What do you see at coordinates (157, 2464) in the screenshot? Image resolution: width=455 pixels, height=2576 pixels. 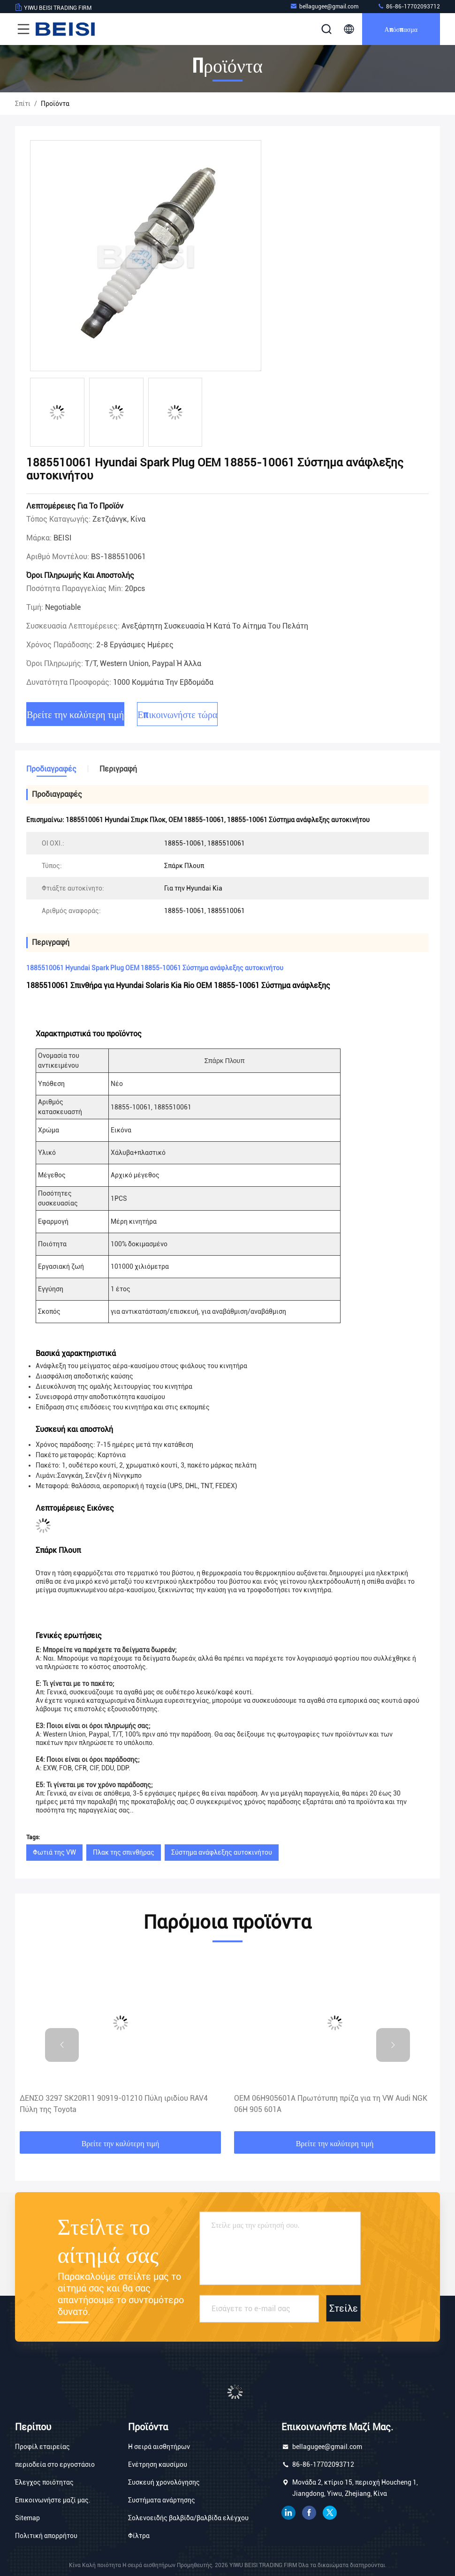 I see `Ενέτρηση καυσίμου` at bounding box center [157, 2464].